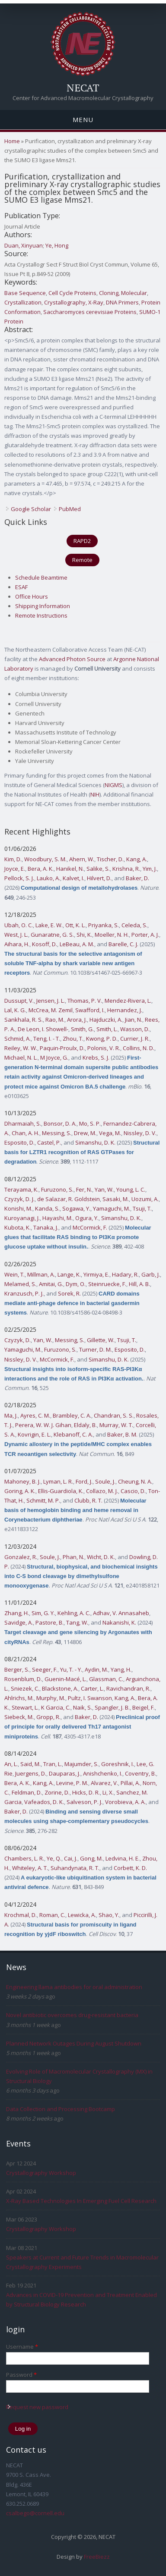 This screenshot has height=2576, width=166. What do you see at coordinates (45, 1227) in the screenshot?
I see `Tanaka, J.` at bounding box center [45, 1227].